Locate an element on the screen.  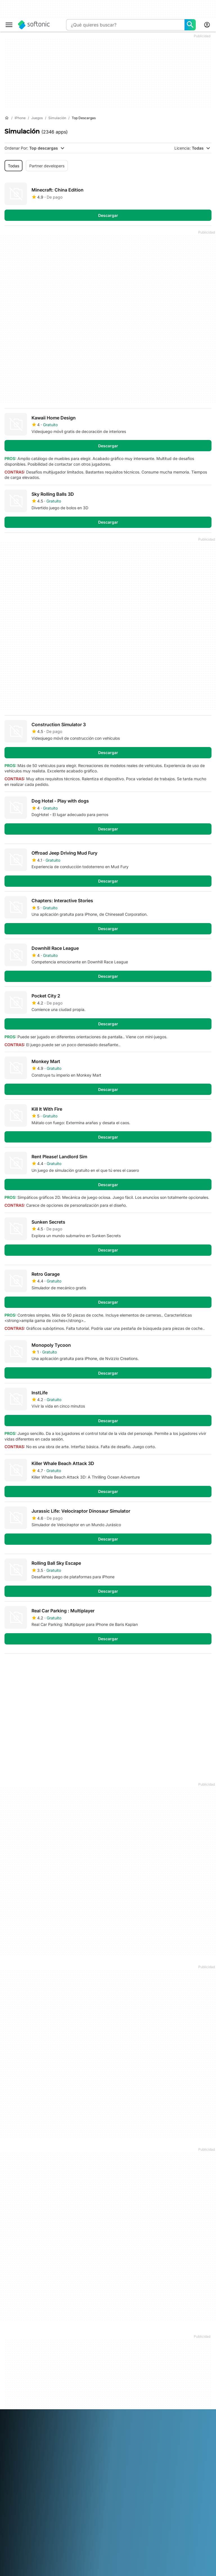
Publica y administra tu software is located at coordinates (96, 2357).